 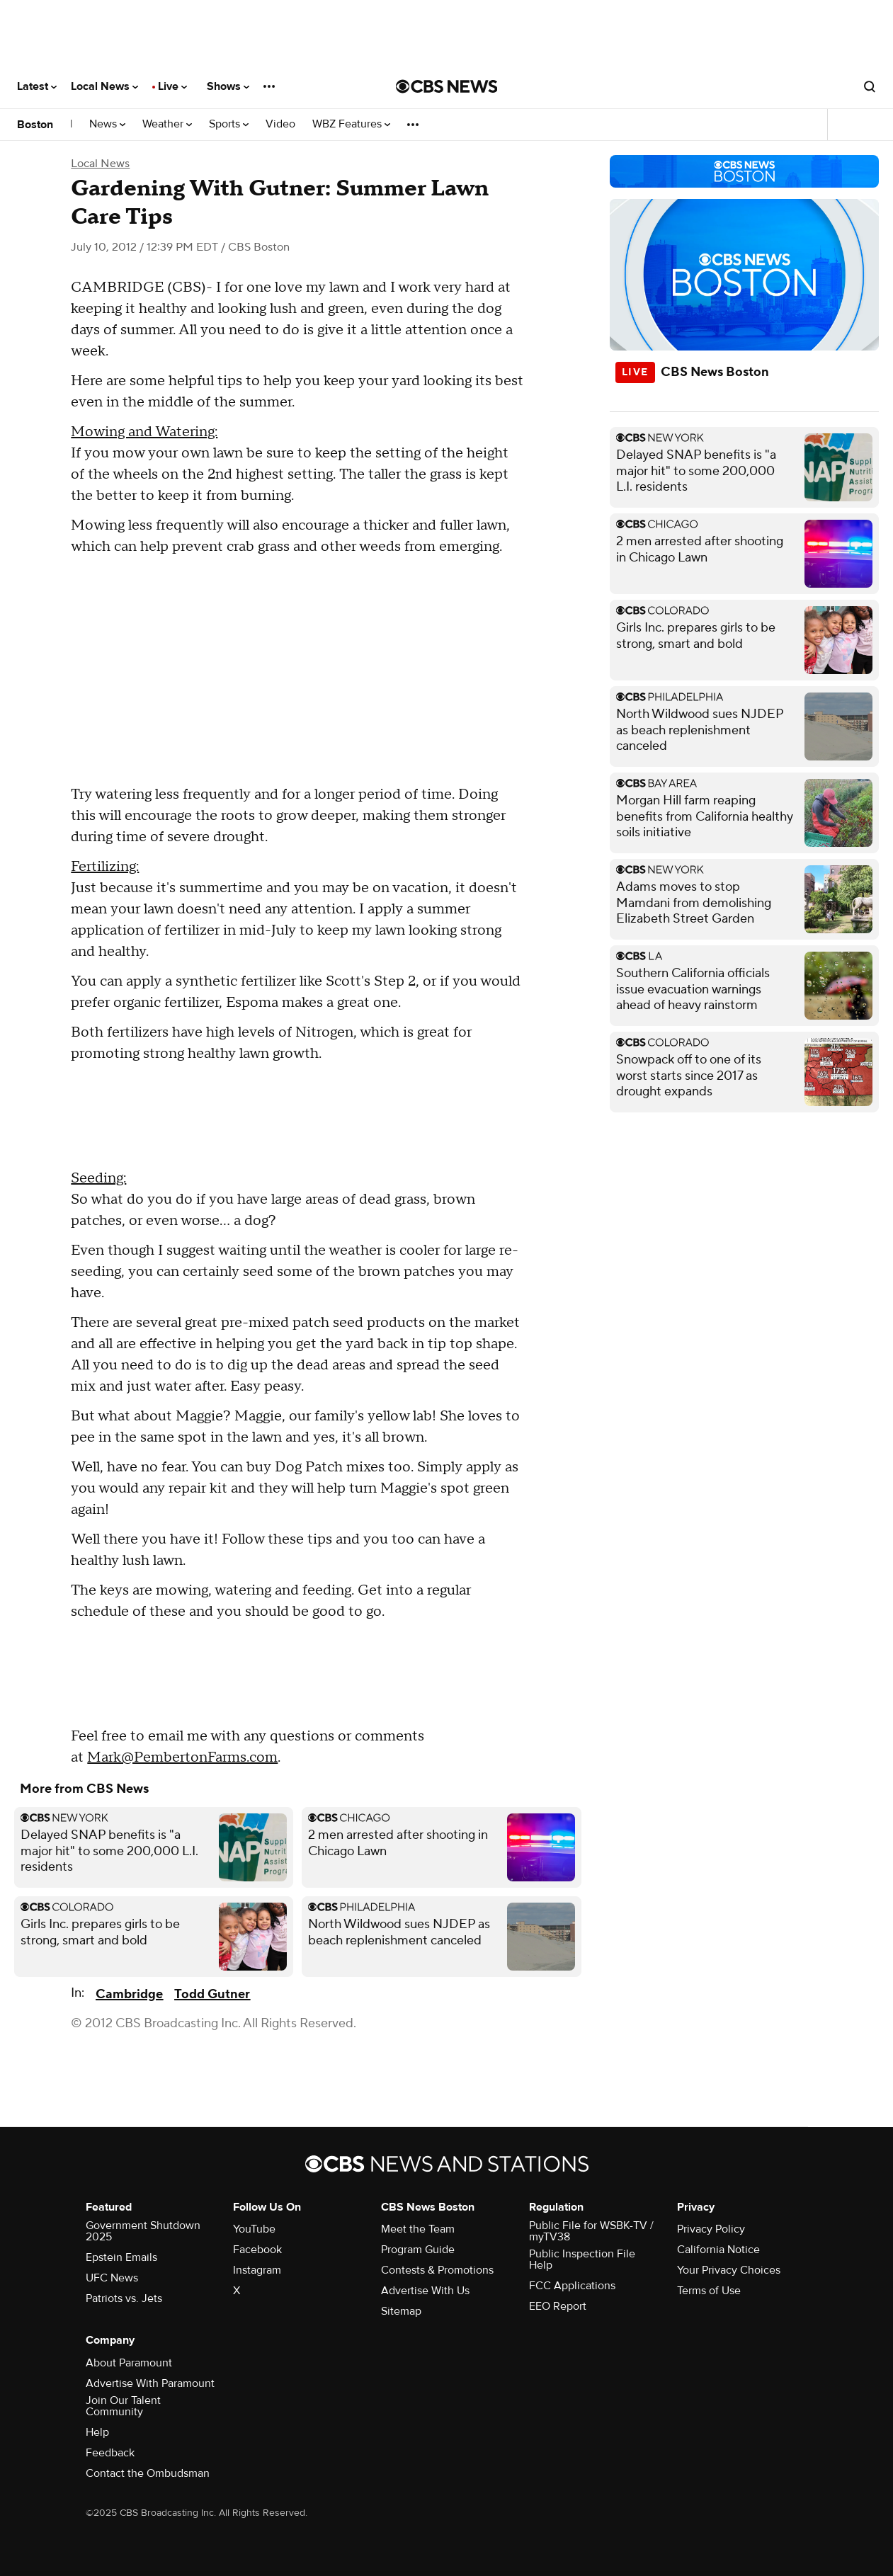 What do you see at coordinates (148, 2473) in the screenshot?
I see `Contact the Ombudsman` at bounding box center [148, 2473].